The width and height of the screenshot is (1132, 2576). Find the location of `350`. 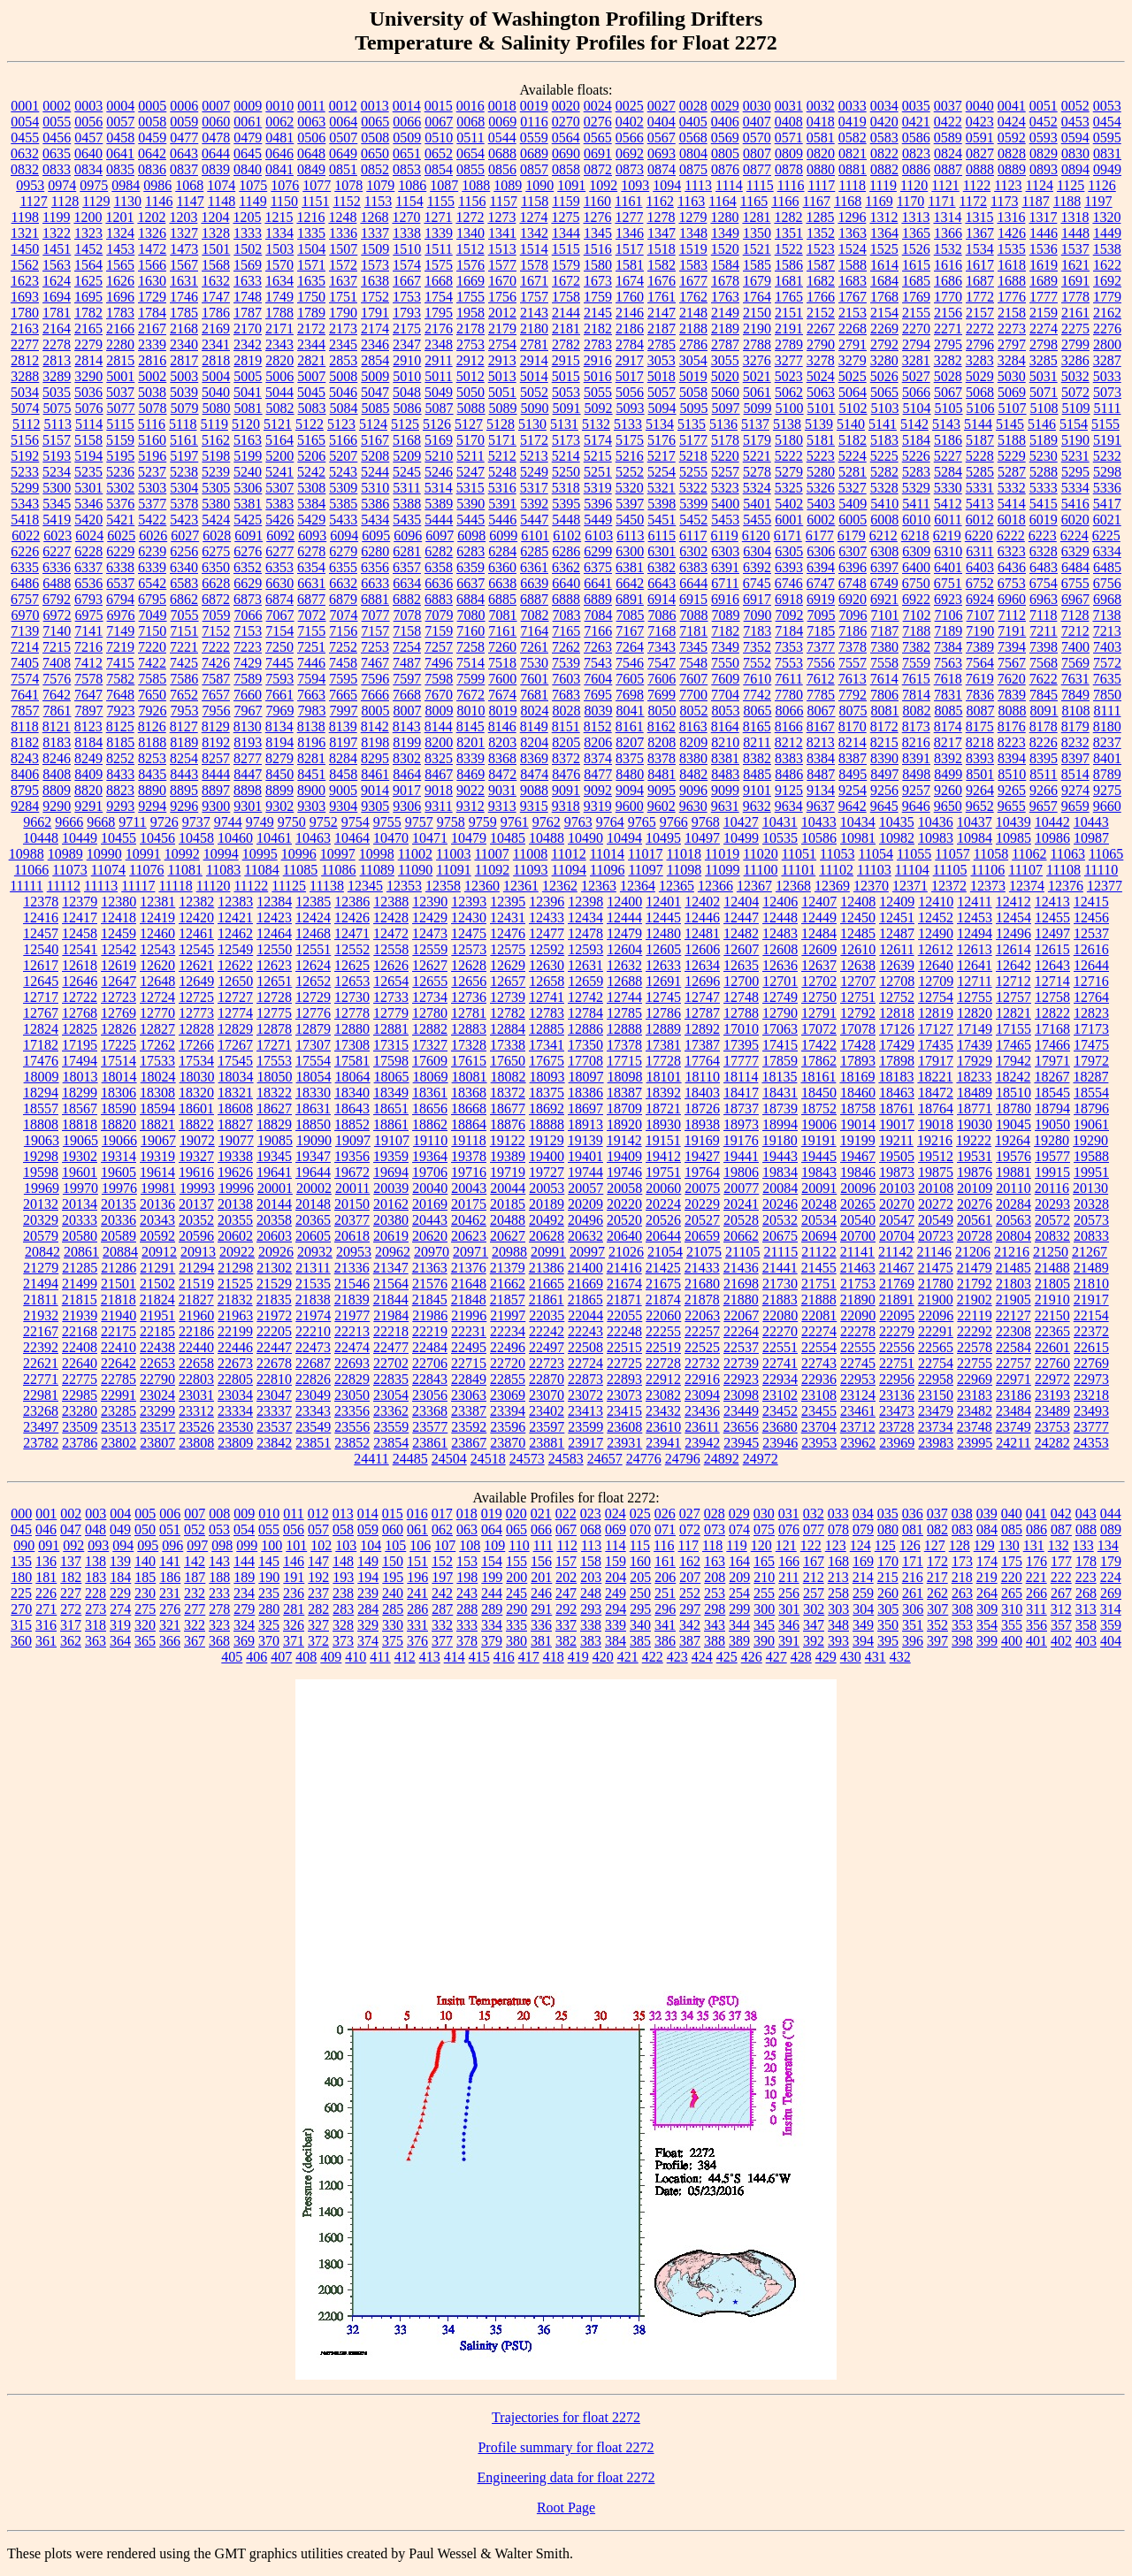

350 is located at coordinates (888, 1624).